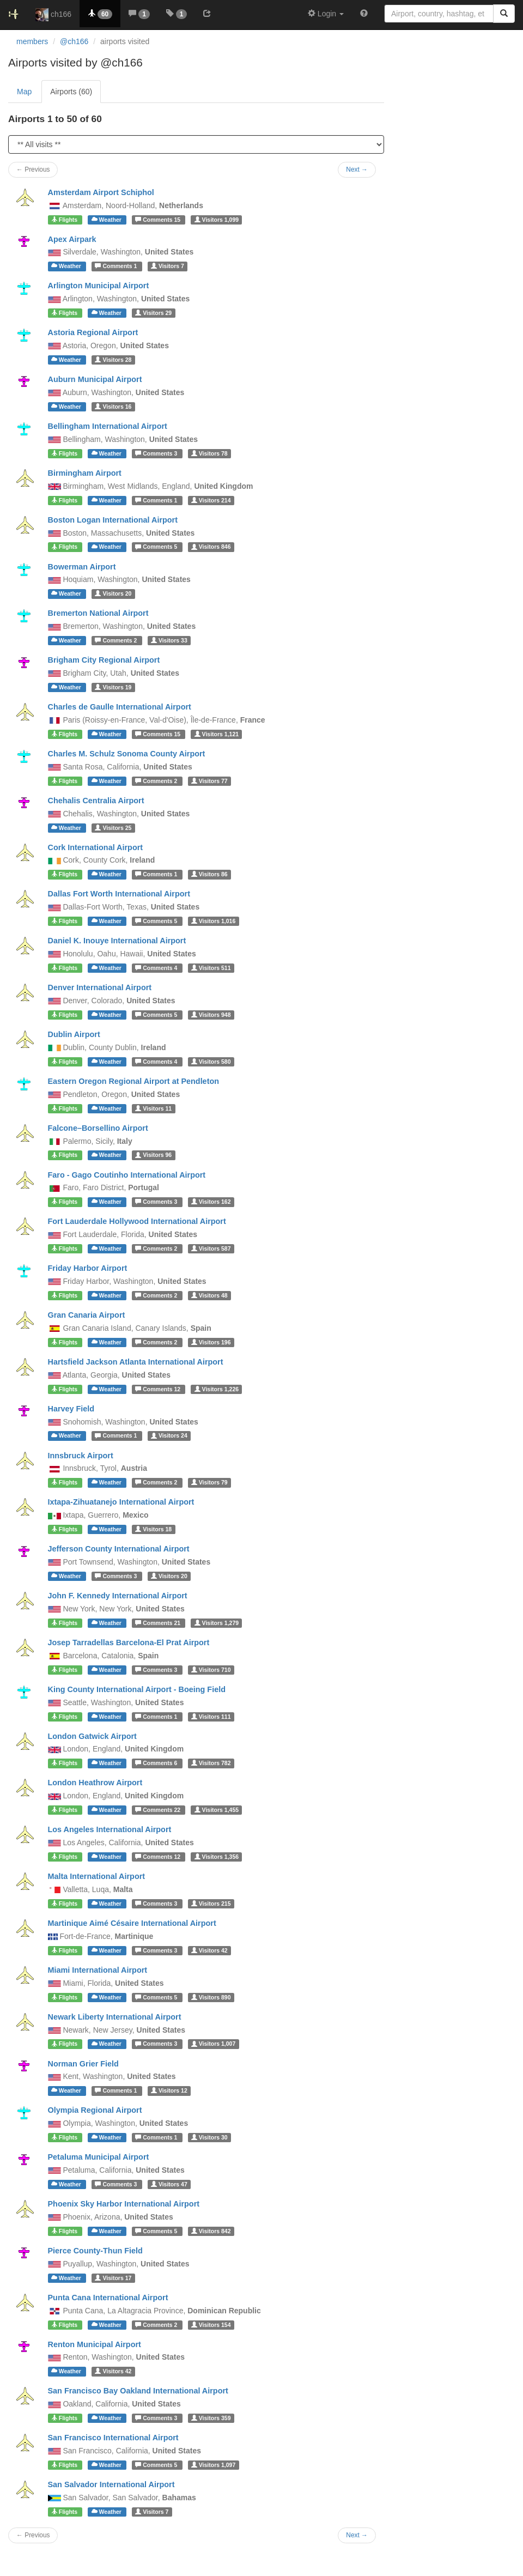 The width and height of the screenshot is (523, 2576). Describe the element at coordinates (93, 332) in the screenshot. I see `Astoria Regional Airport` at that location.